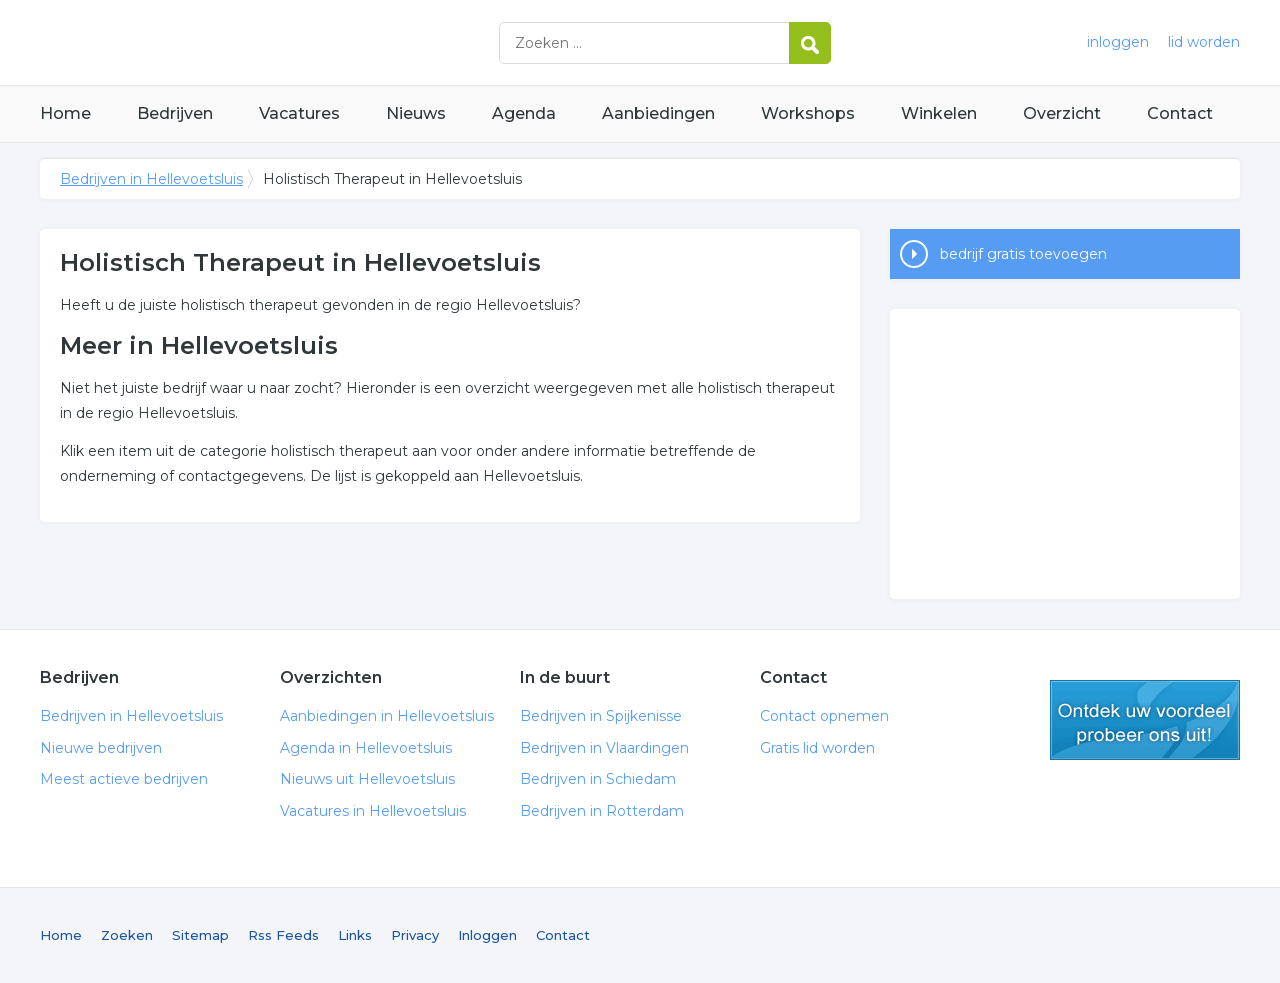 Image resolution: width=1280 pixels, height=983 pixels. What do you see at coordinates (601, 716) in the screenshot?
I see `Bedrijven in Spijkenisse` at bounding box center [601, 716].